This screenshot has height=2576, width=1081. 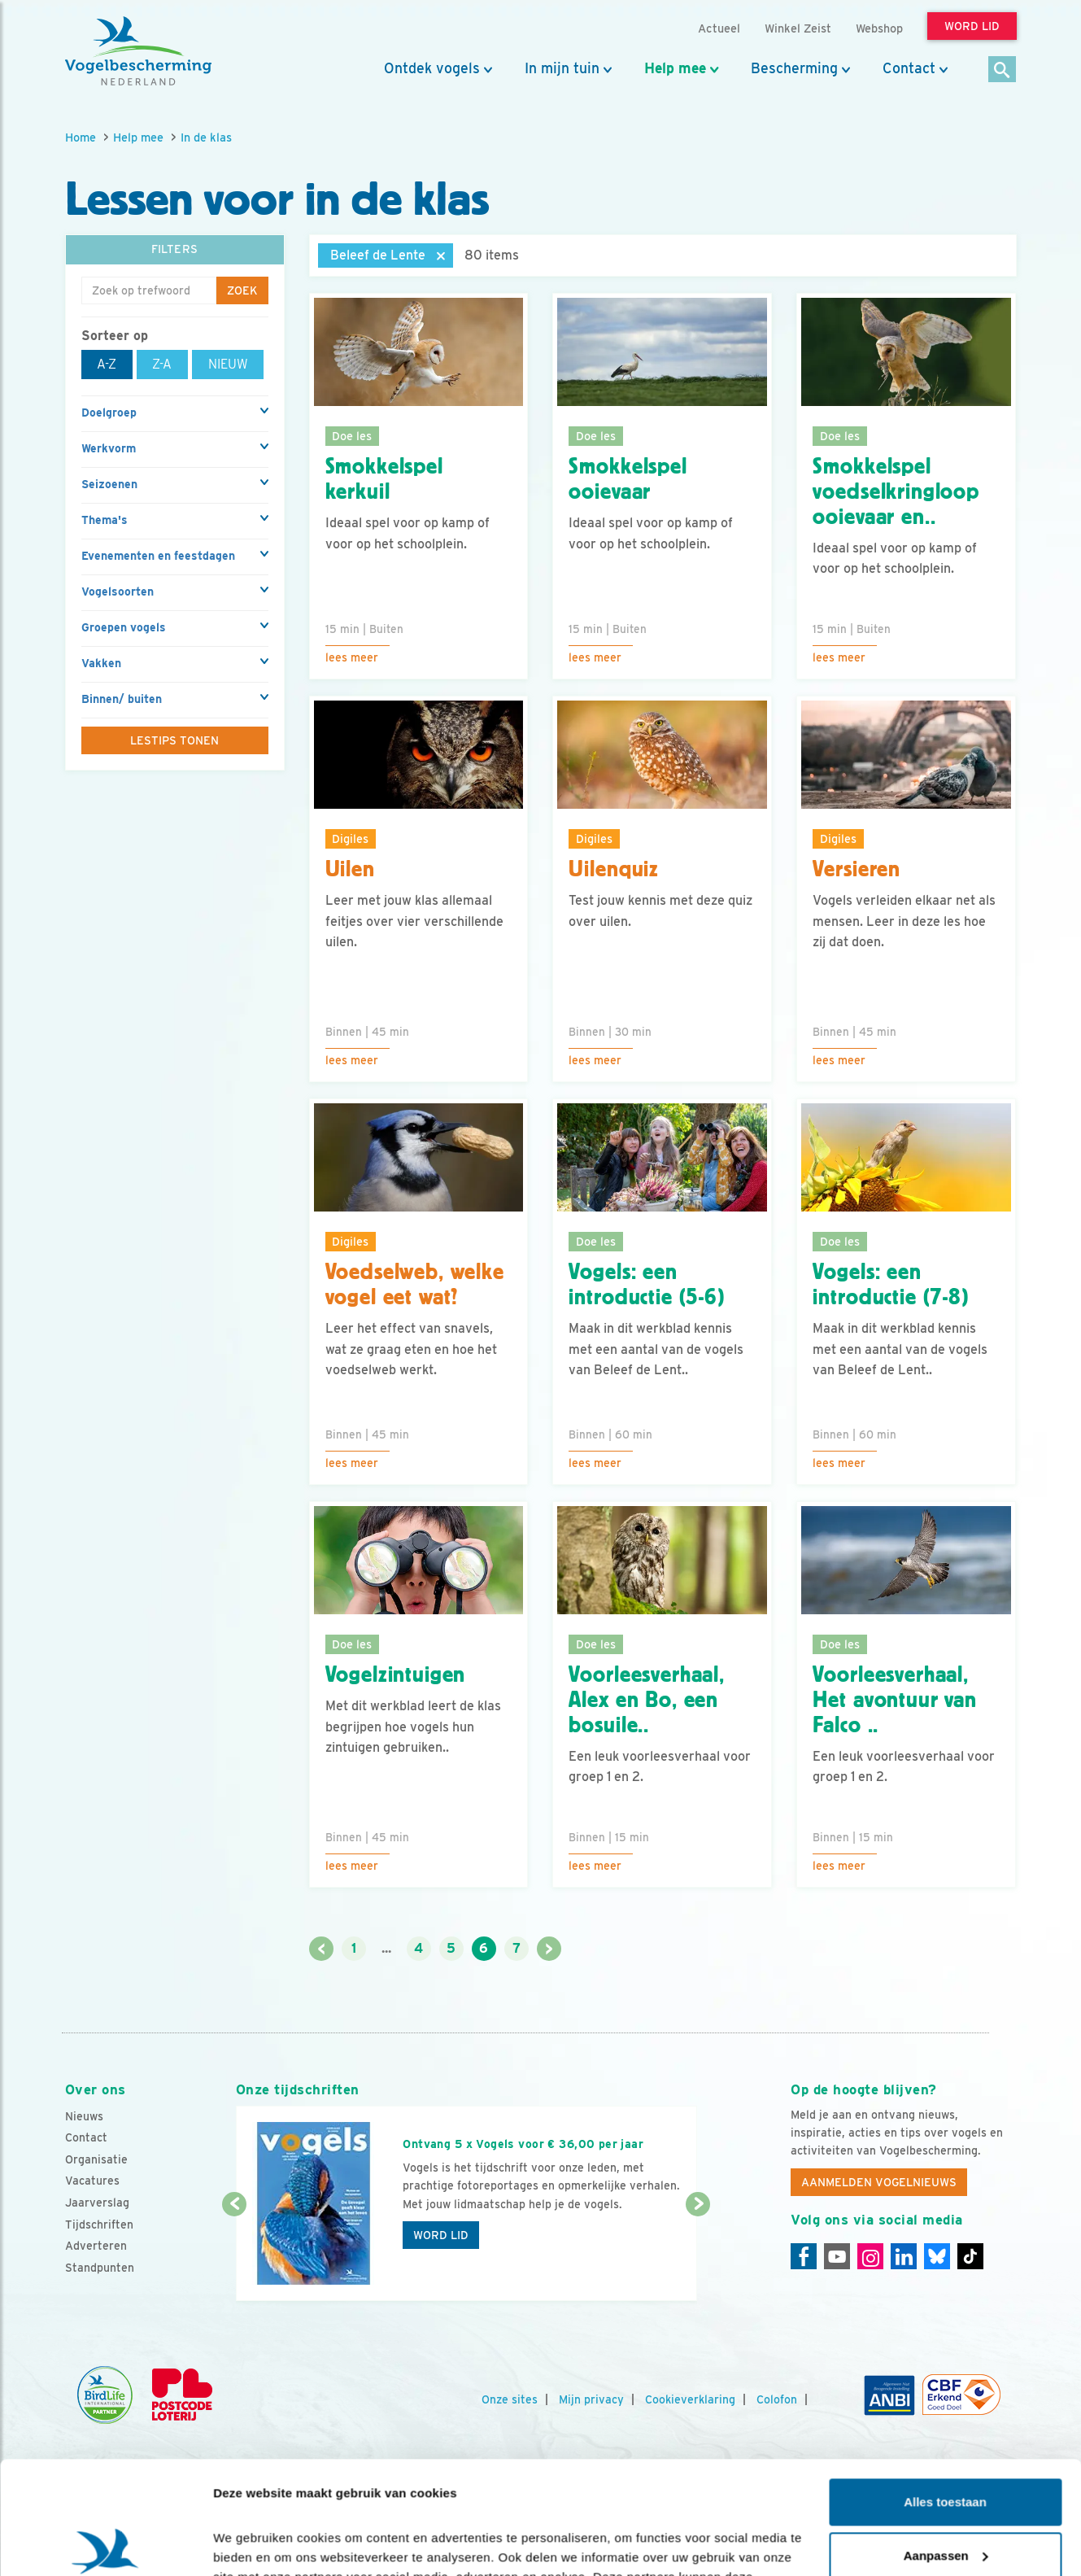 What do you see at coordinates (158, 555) in the screenshot?
I see `Evenementen en feestdagen [button]` at bounding box center [158, 555].